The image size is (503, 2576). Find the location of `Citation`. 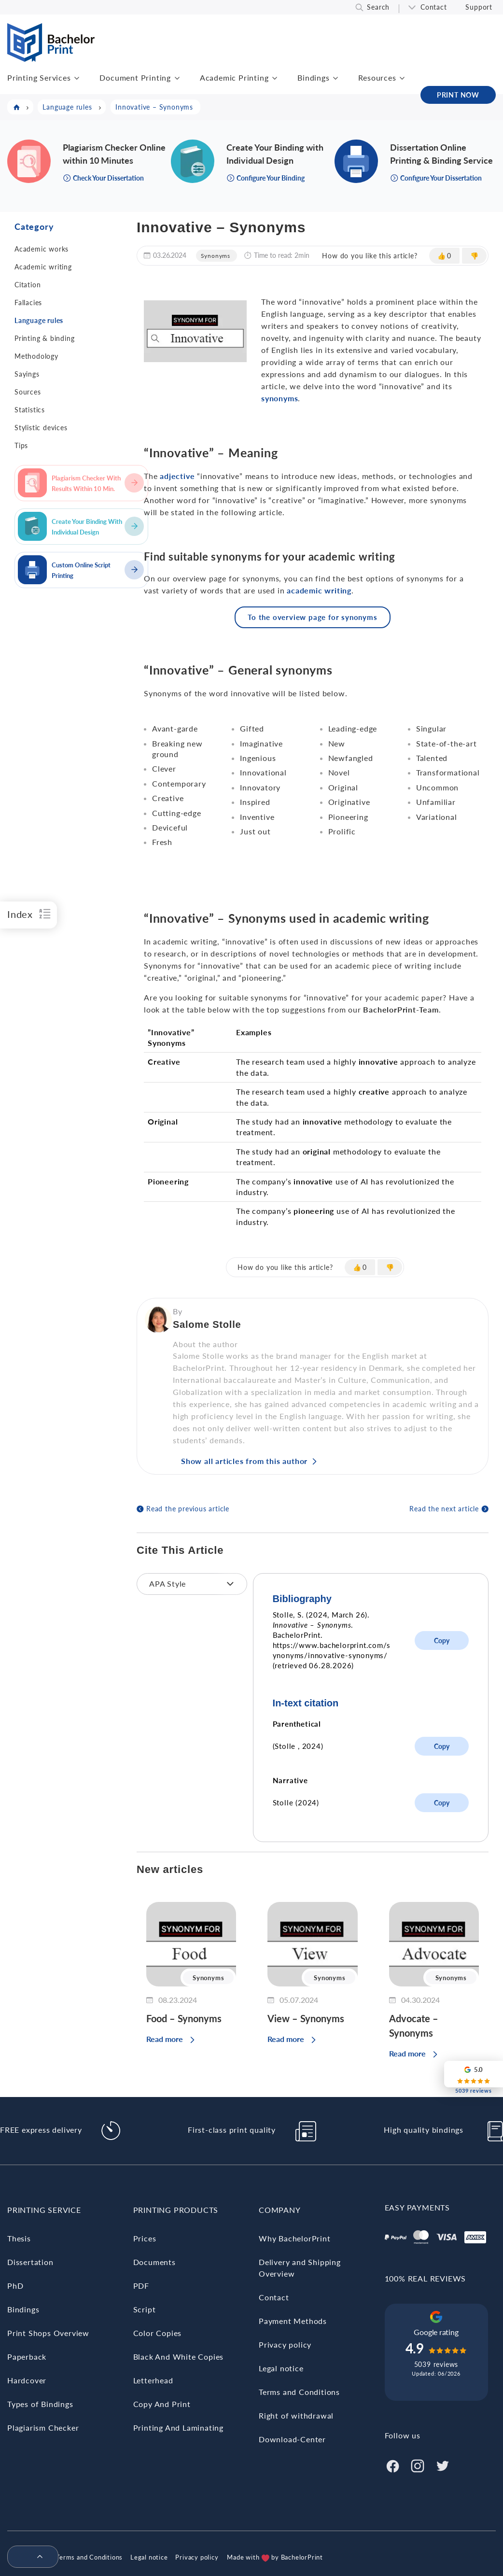

Citation is located at coordinates (27, 285).